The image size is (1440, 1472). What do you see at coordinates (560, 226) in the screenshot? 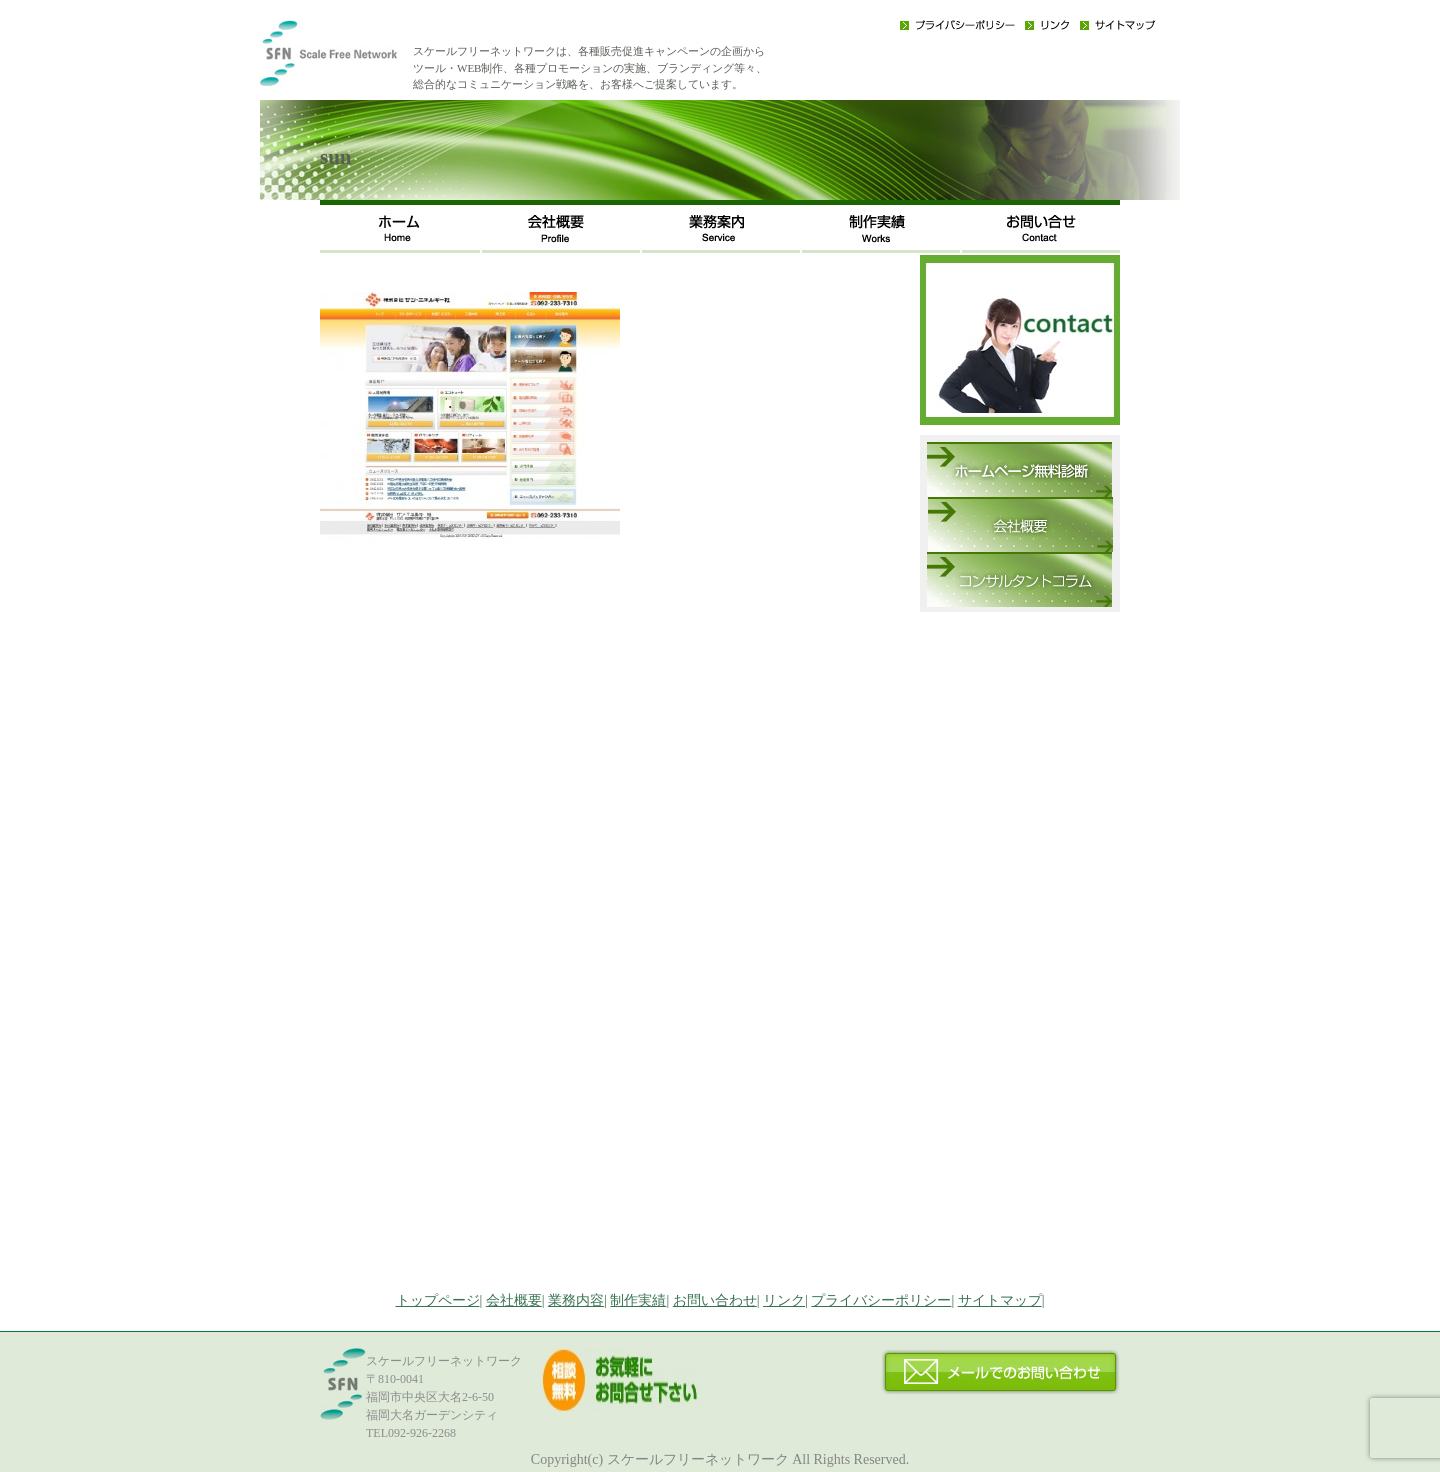
I see `会社概要` at bounding box center [560, 226].